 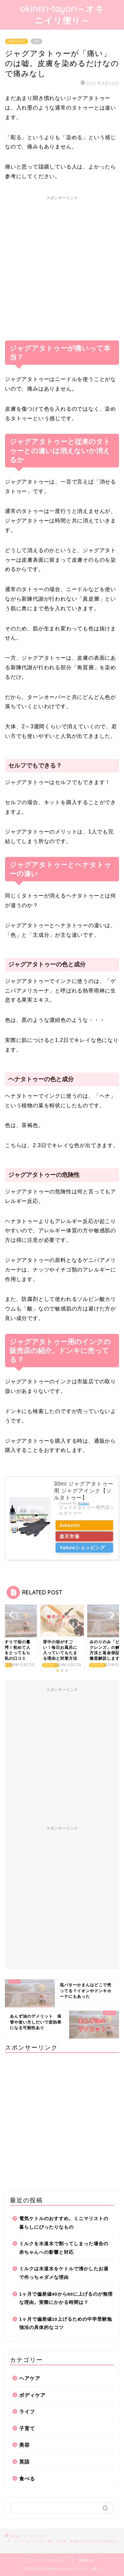 I want to click on 免責事項, so click(x=86, y=2560).